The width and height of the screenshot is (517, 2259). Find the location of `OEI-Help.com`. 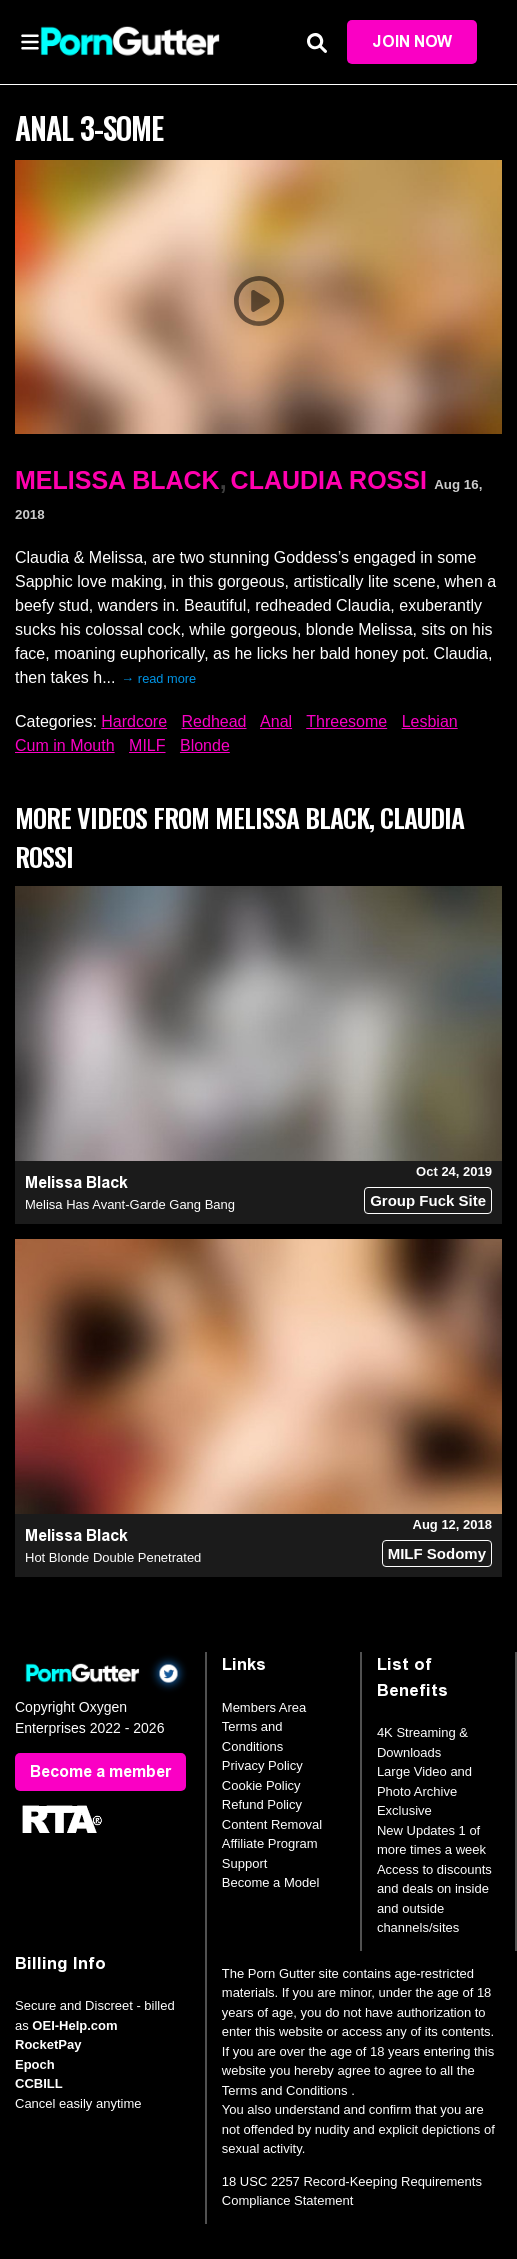

OEI-Help.com is located at coordinates (74, 2025).